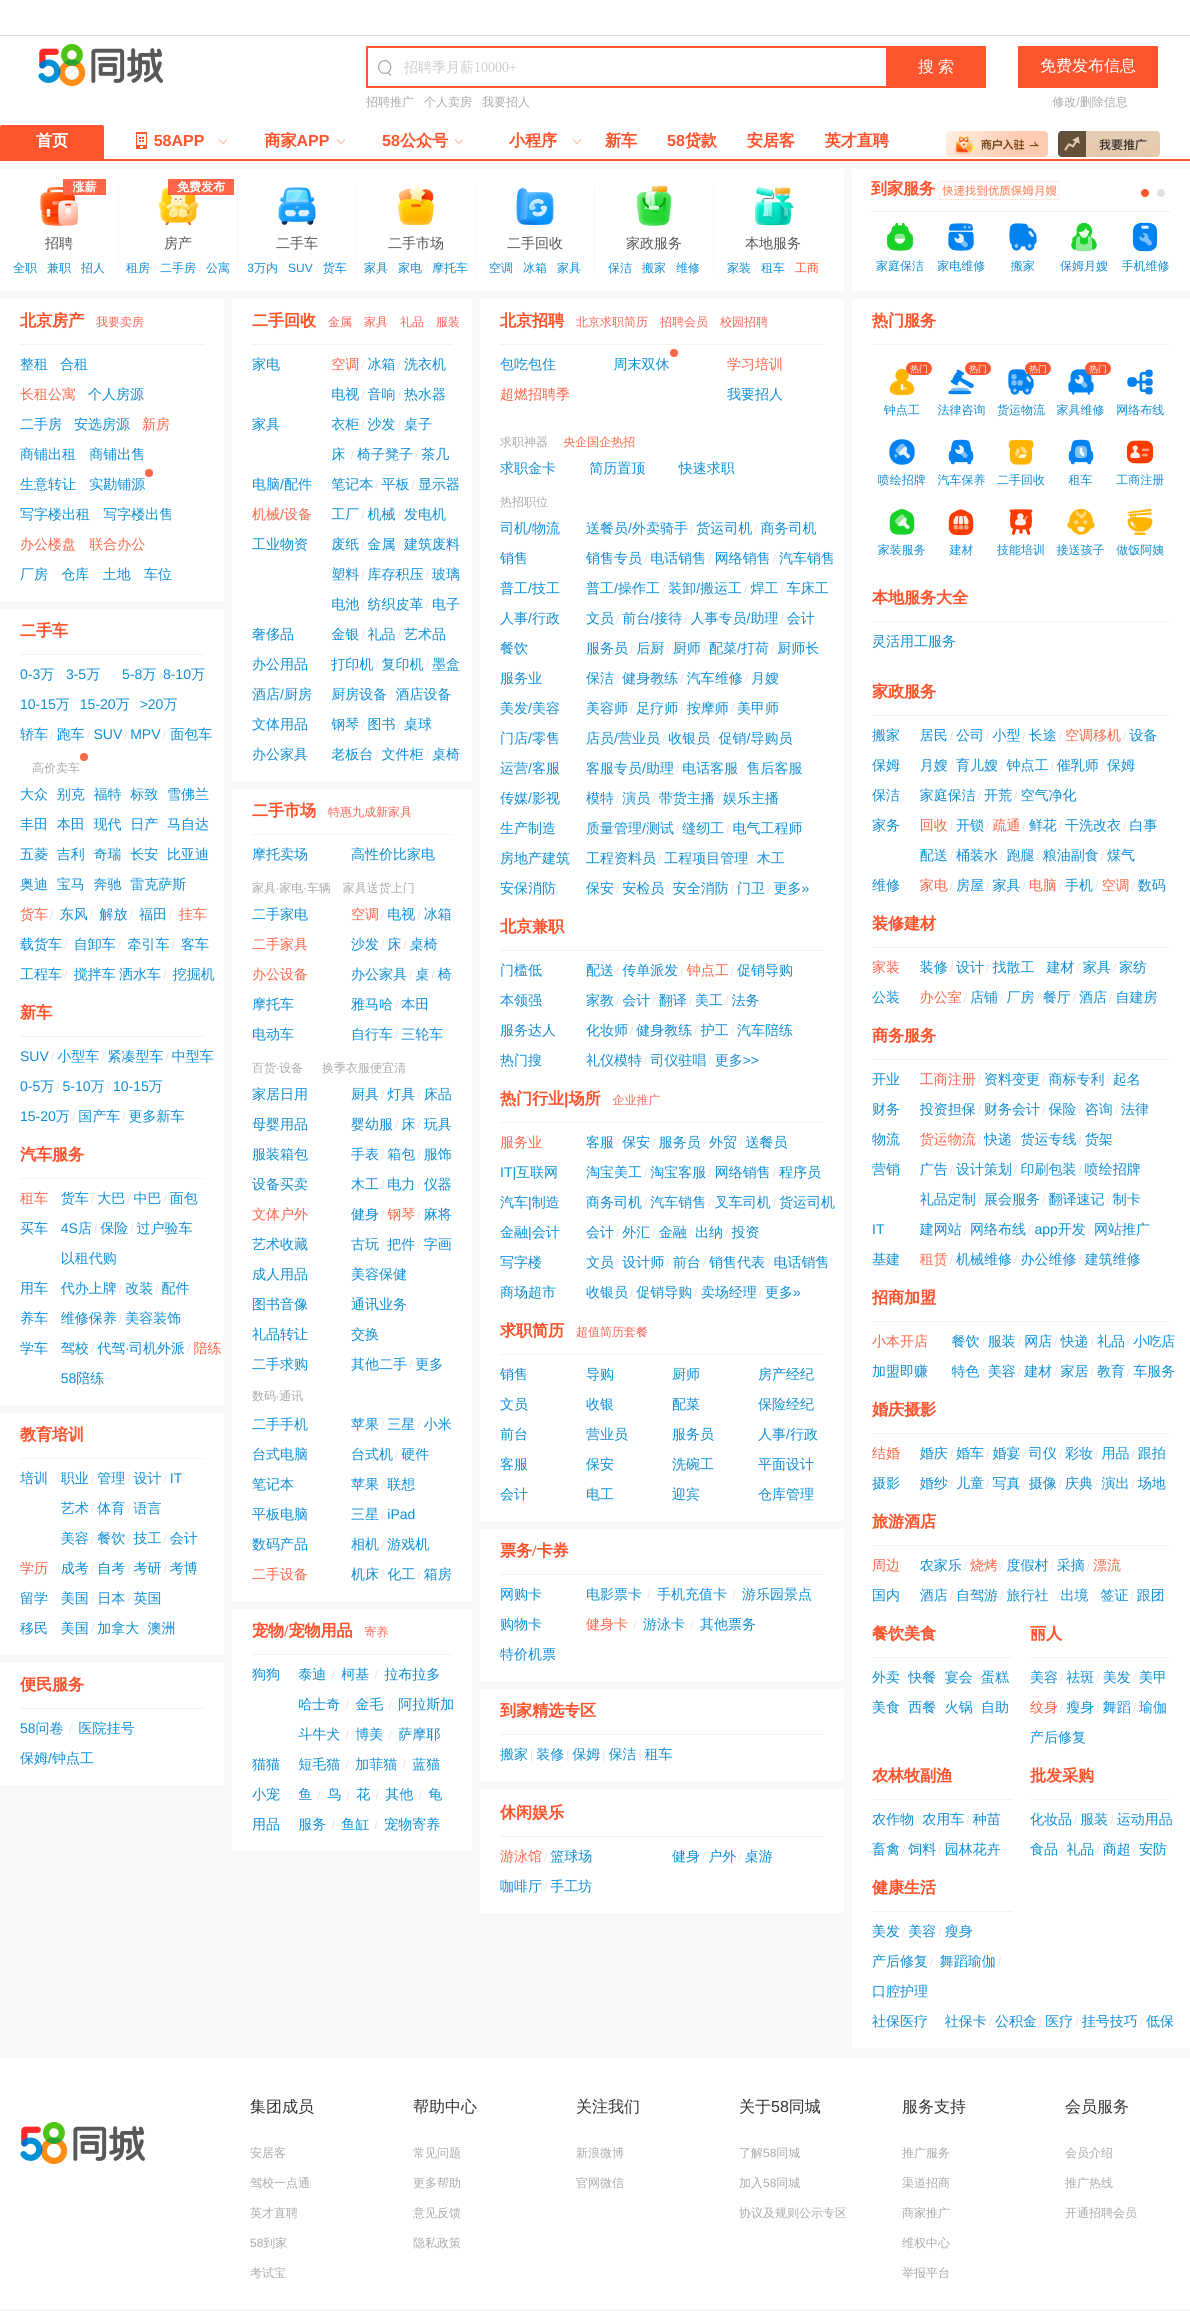 Image resolution: width=1190 pixels, height=2311 pixels. I want to click on 国产车, so click(99, 1116).